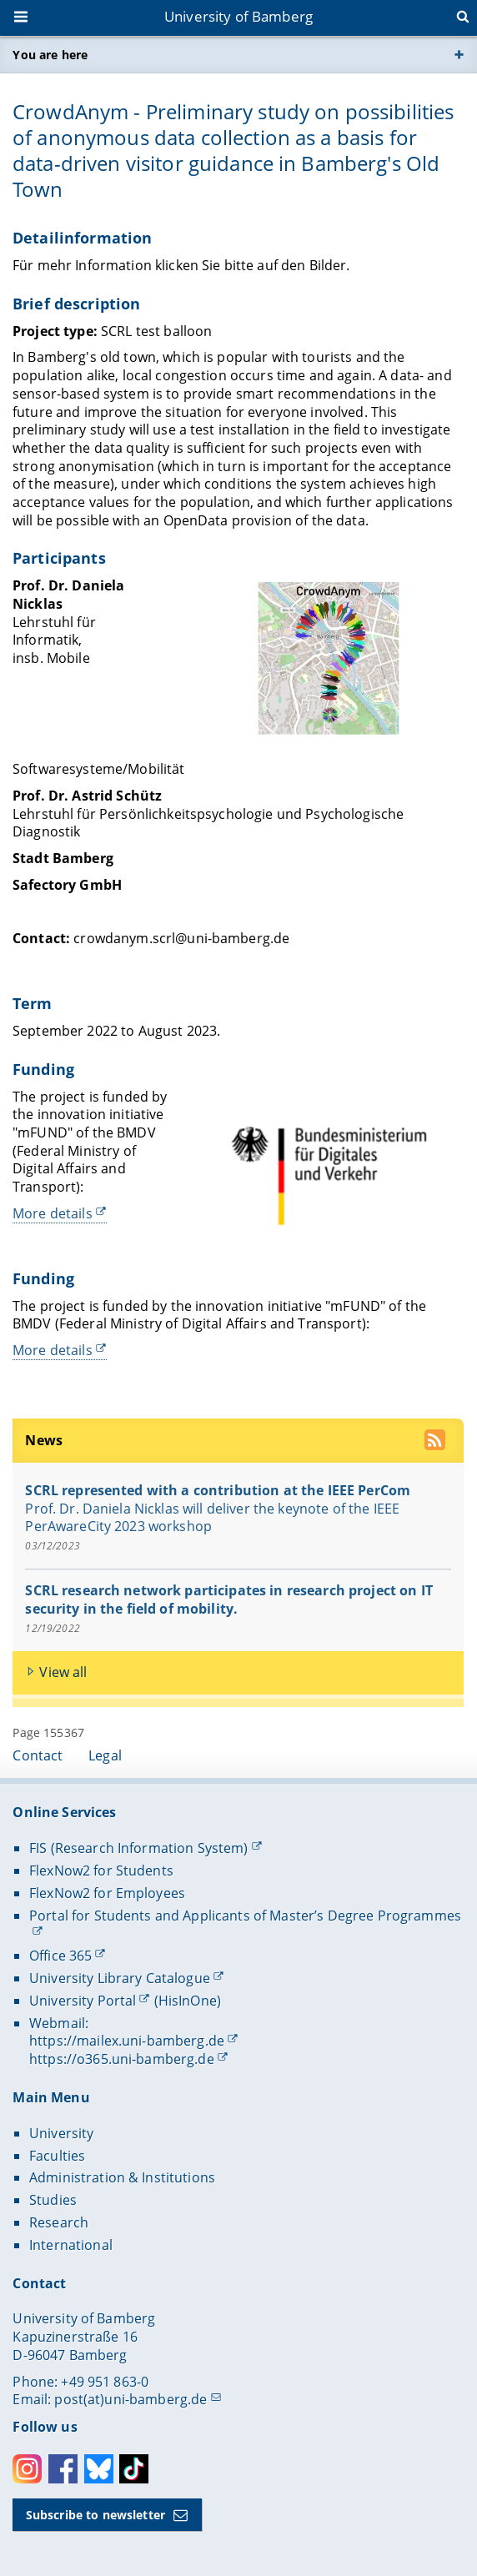 The width and height of the screenshot is (477, 2576). What do you see at coordinates (133, 2468) in the screenshot?
I see `Toktok [Tiktok]` at bounding box center [133, 2468].